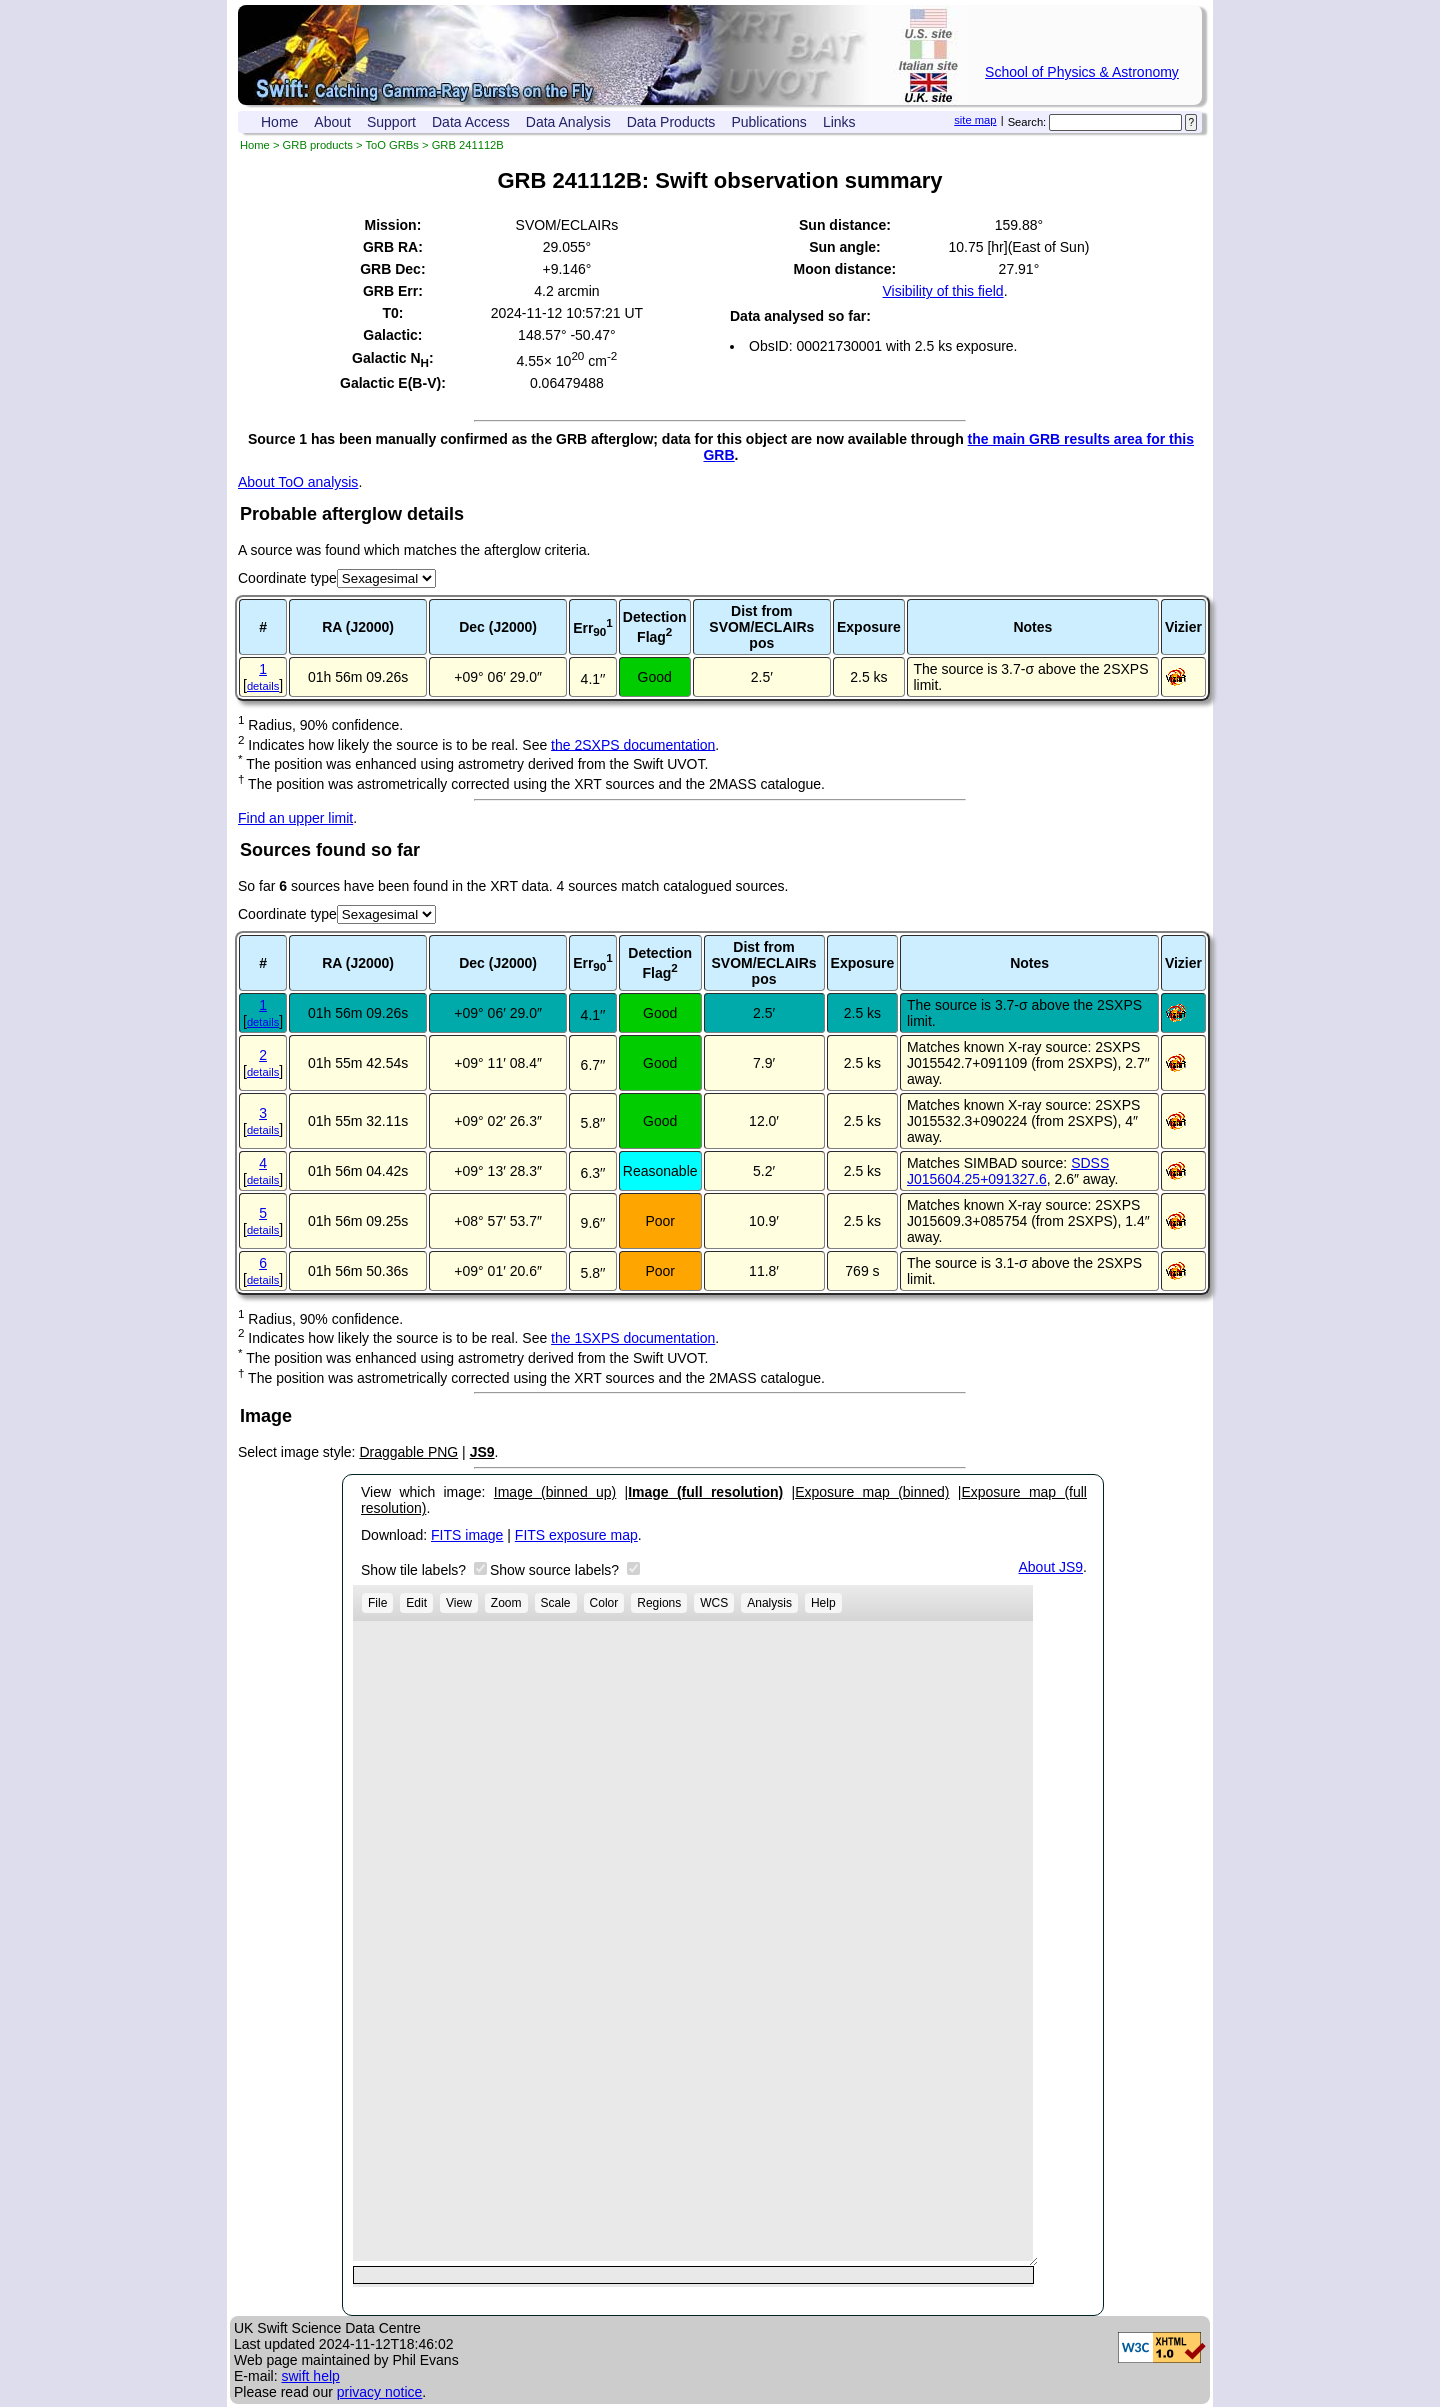 This screenshot has height=2407, width=1440. I want to click on Image (full resolution), so click(705, 1492).